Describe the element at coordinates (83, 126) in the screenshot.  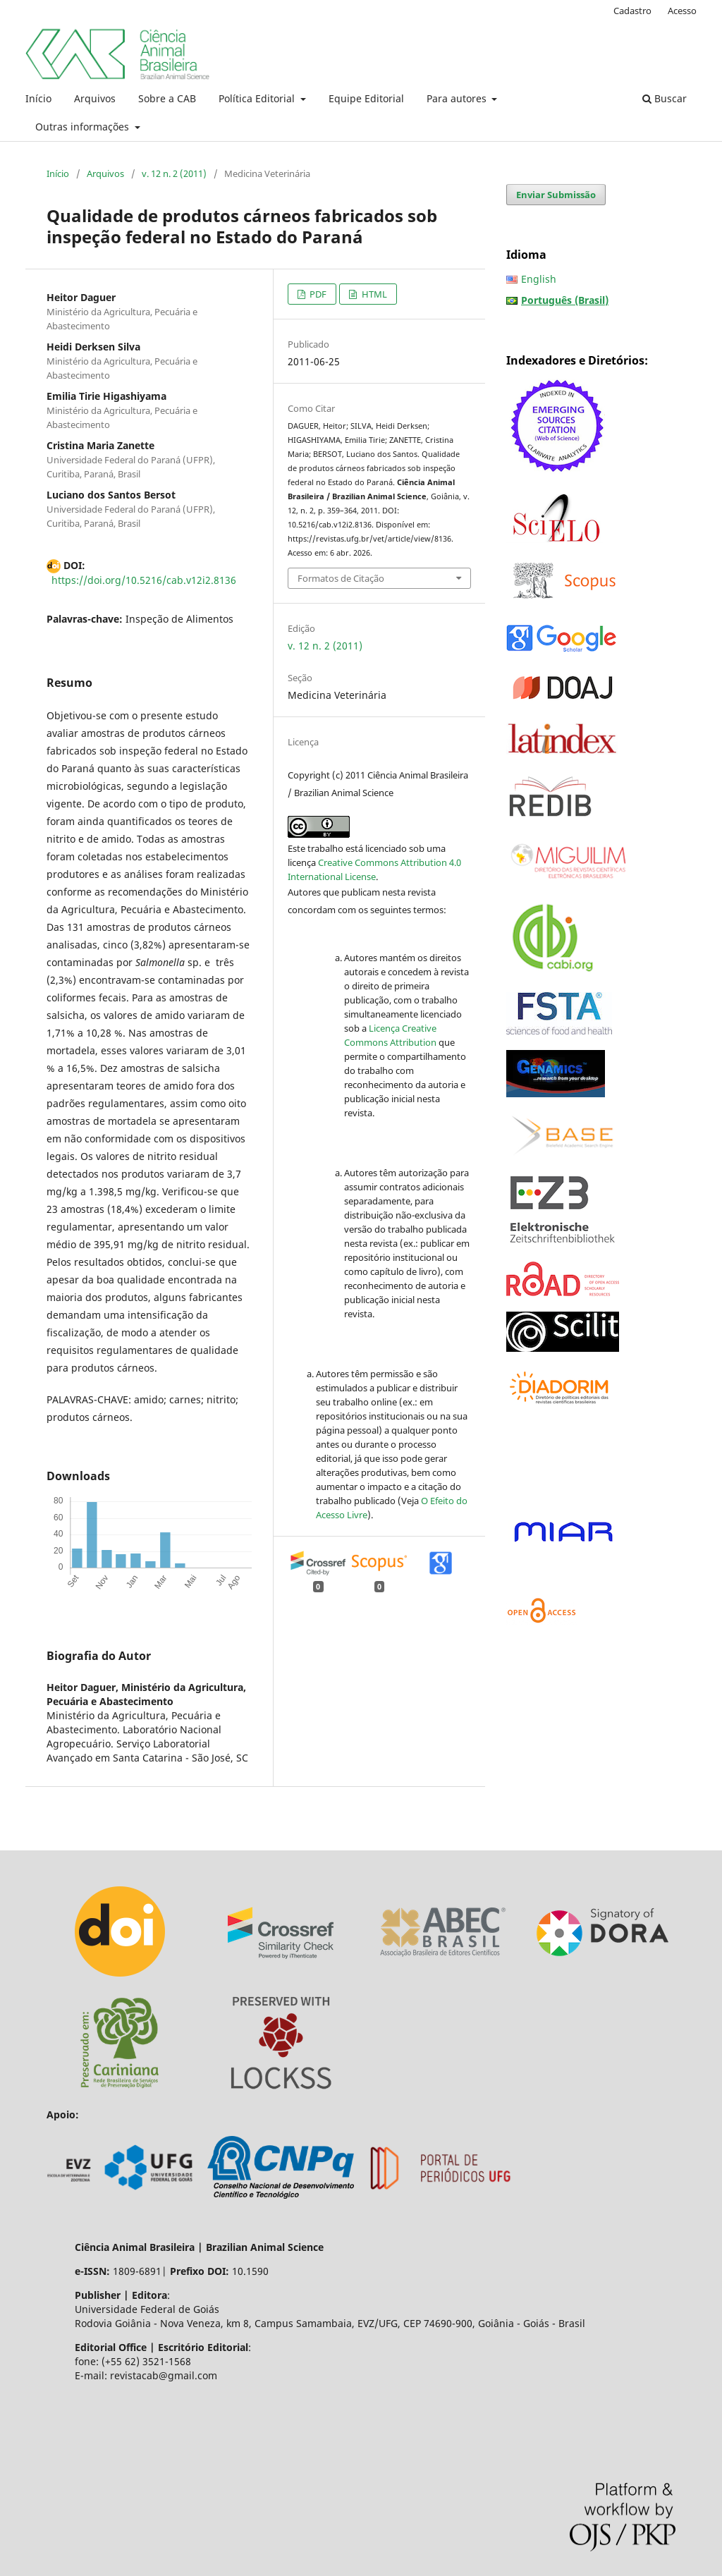
I see `Outras informações` at that location.